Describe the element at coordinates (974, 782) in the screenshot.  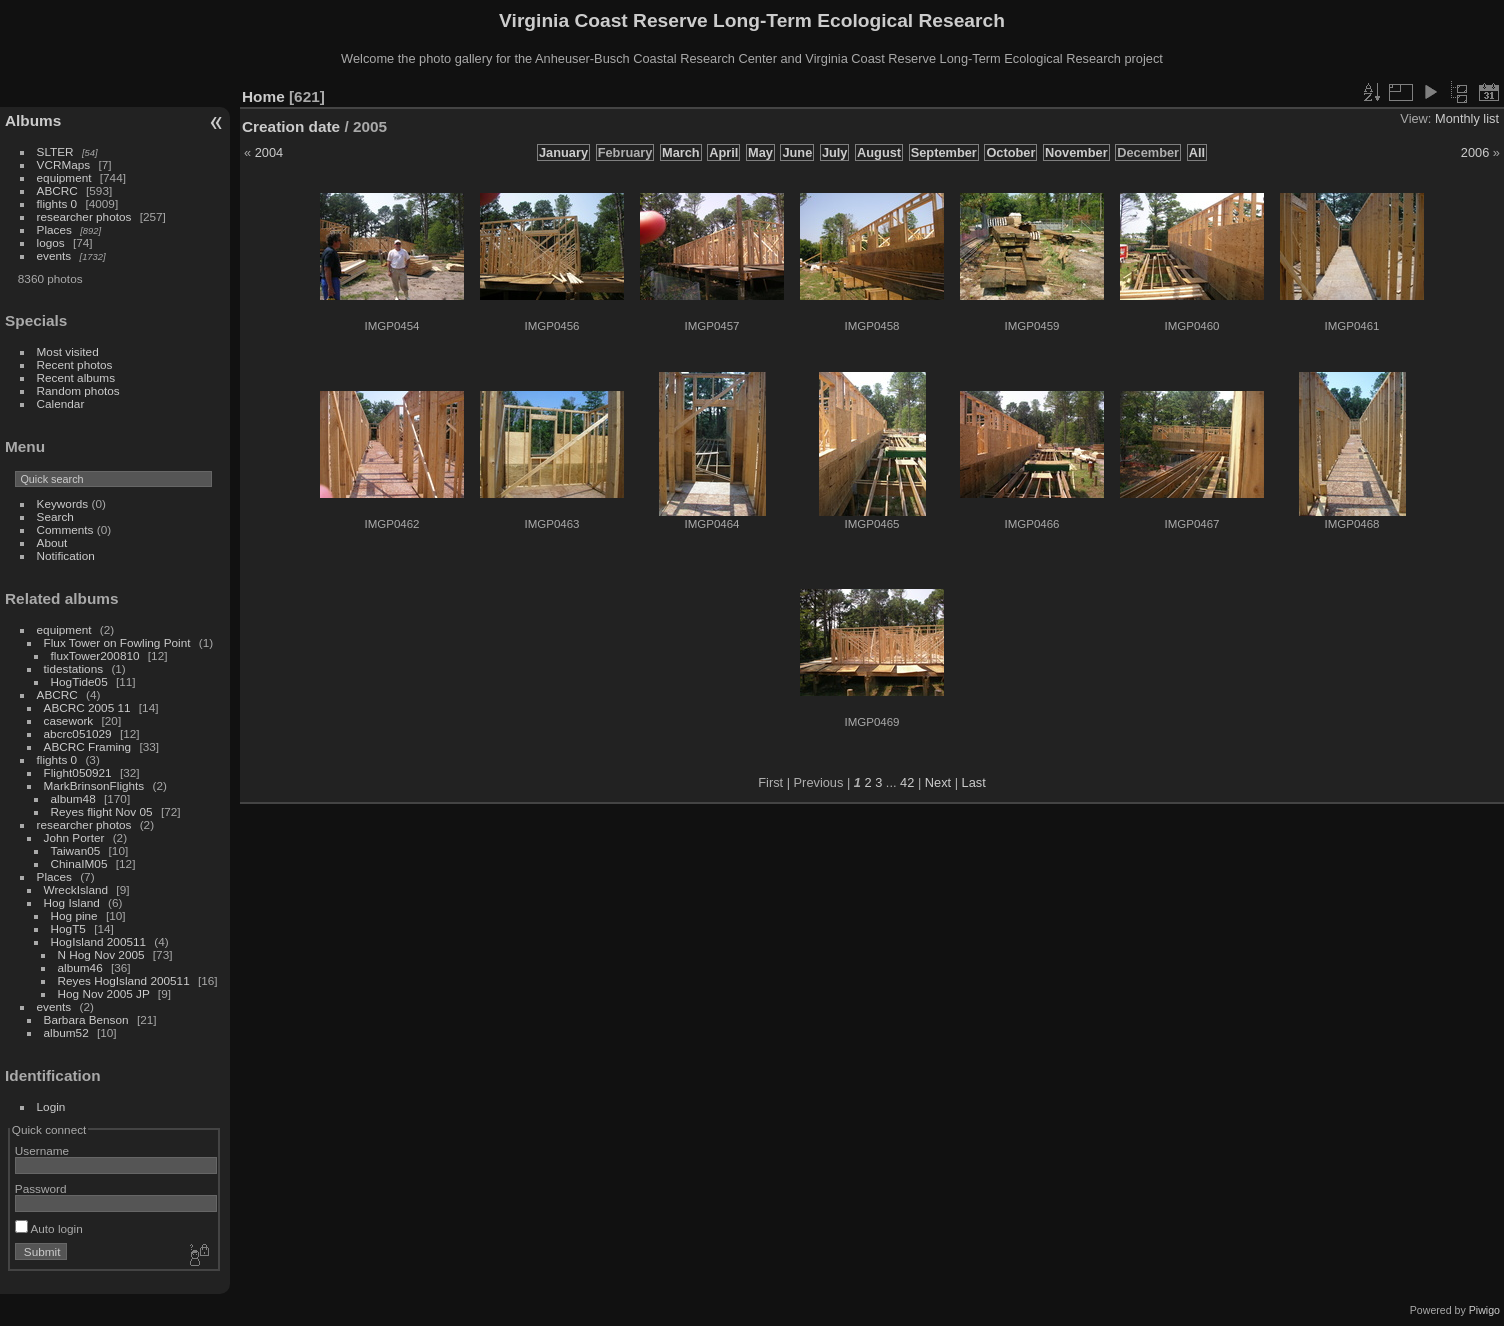
I see `Last` at that location.